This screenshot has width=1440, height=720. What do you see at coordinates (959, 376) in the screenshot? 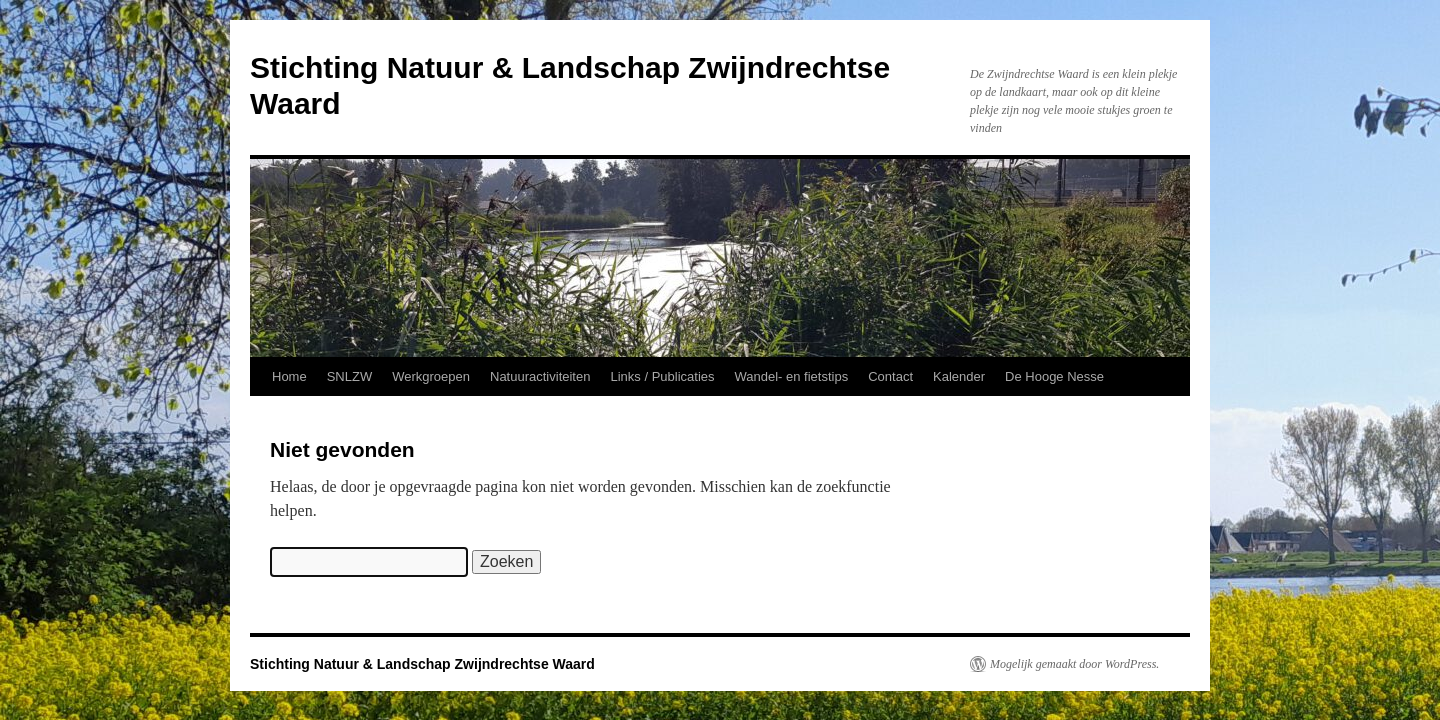
I see `Kalender` at bounding box center [959, 376].